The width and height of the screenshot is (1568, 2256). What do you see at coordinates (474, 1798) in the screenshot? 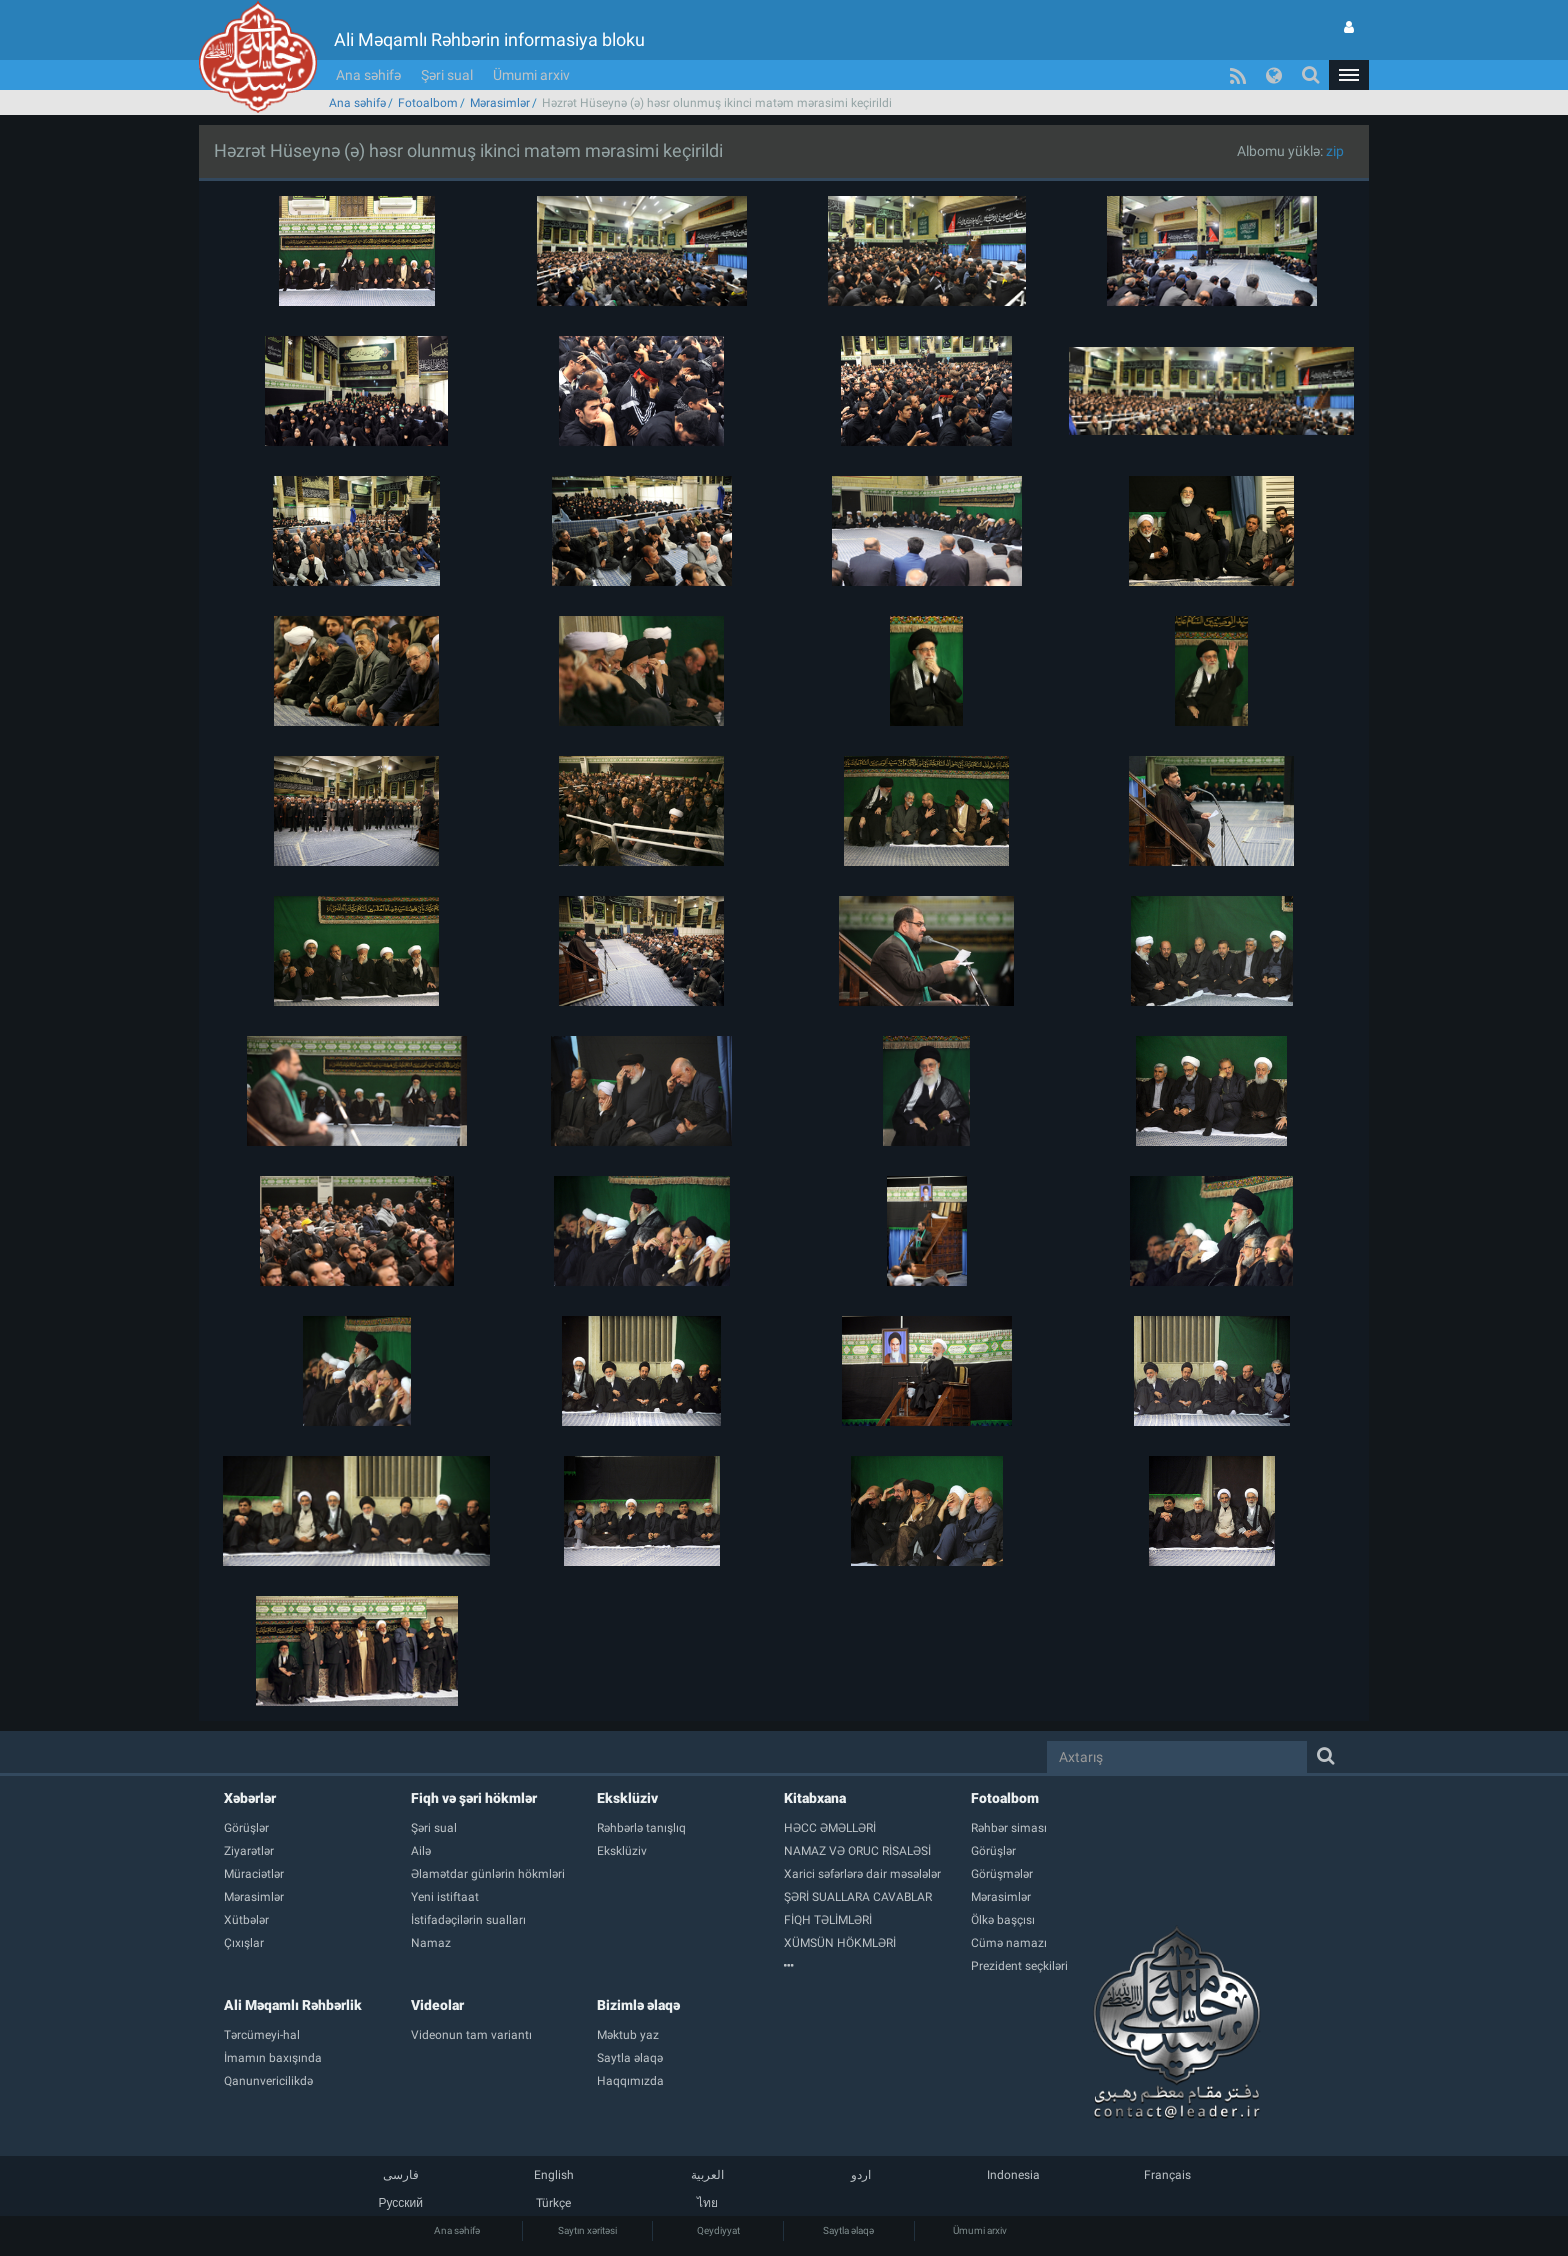
I see `Fiqh və şəri hökmlər` at bounding box center [474, 1798].